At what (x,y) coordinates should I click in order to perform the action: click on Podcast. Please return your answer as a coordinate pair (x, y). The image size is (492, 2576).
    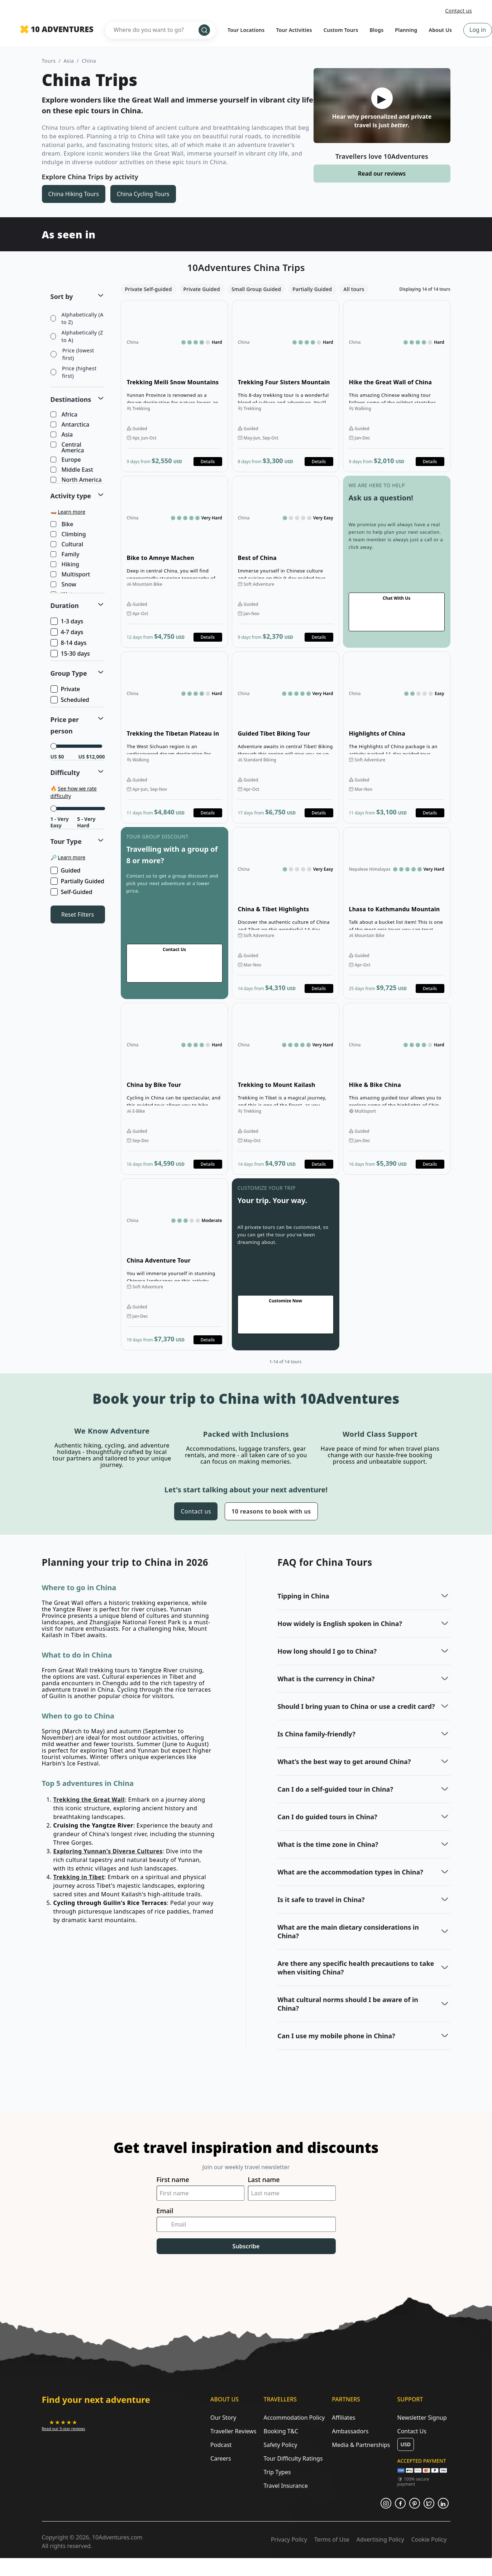
    Looking at the image, I should click on (220, 2445).